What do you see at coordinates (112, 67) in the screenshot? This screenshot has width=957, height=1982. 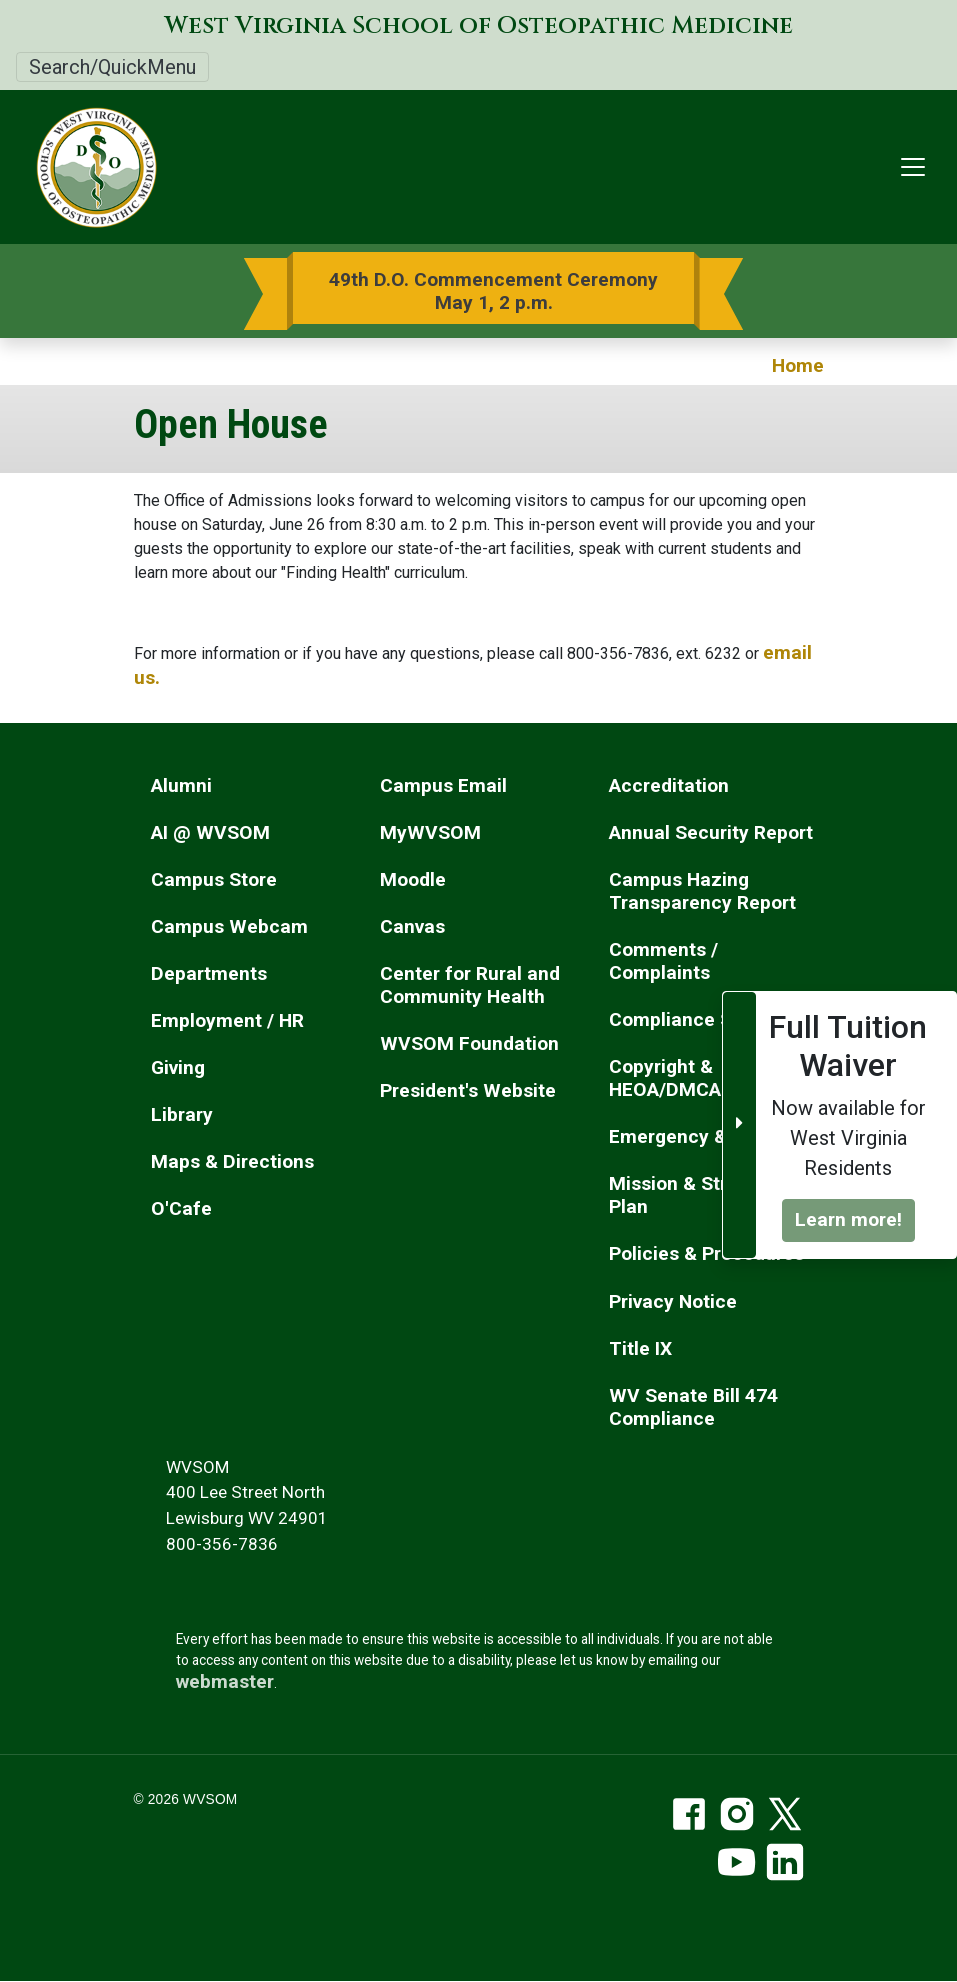 I see `Search/QuickMenu [Toggle Search/QuickMenu]` at bounding box center [112, 67].